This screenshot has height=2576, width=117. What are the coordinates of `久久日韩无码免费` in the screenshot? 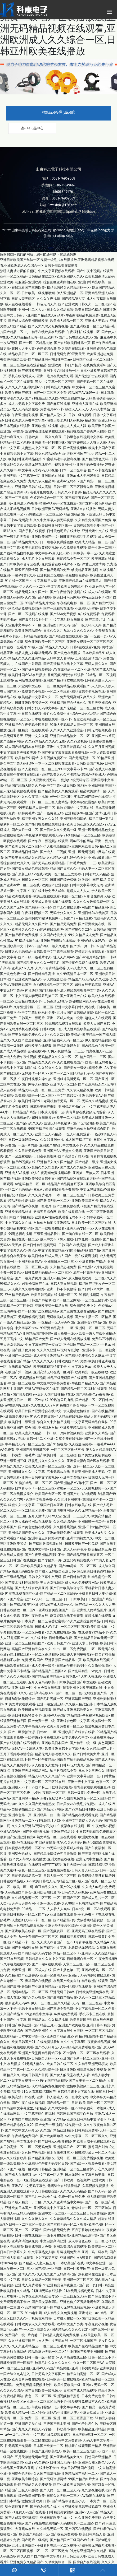 It's located at (28, 1151).